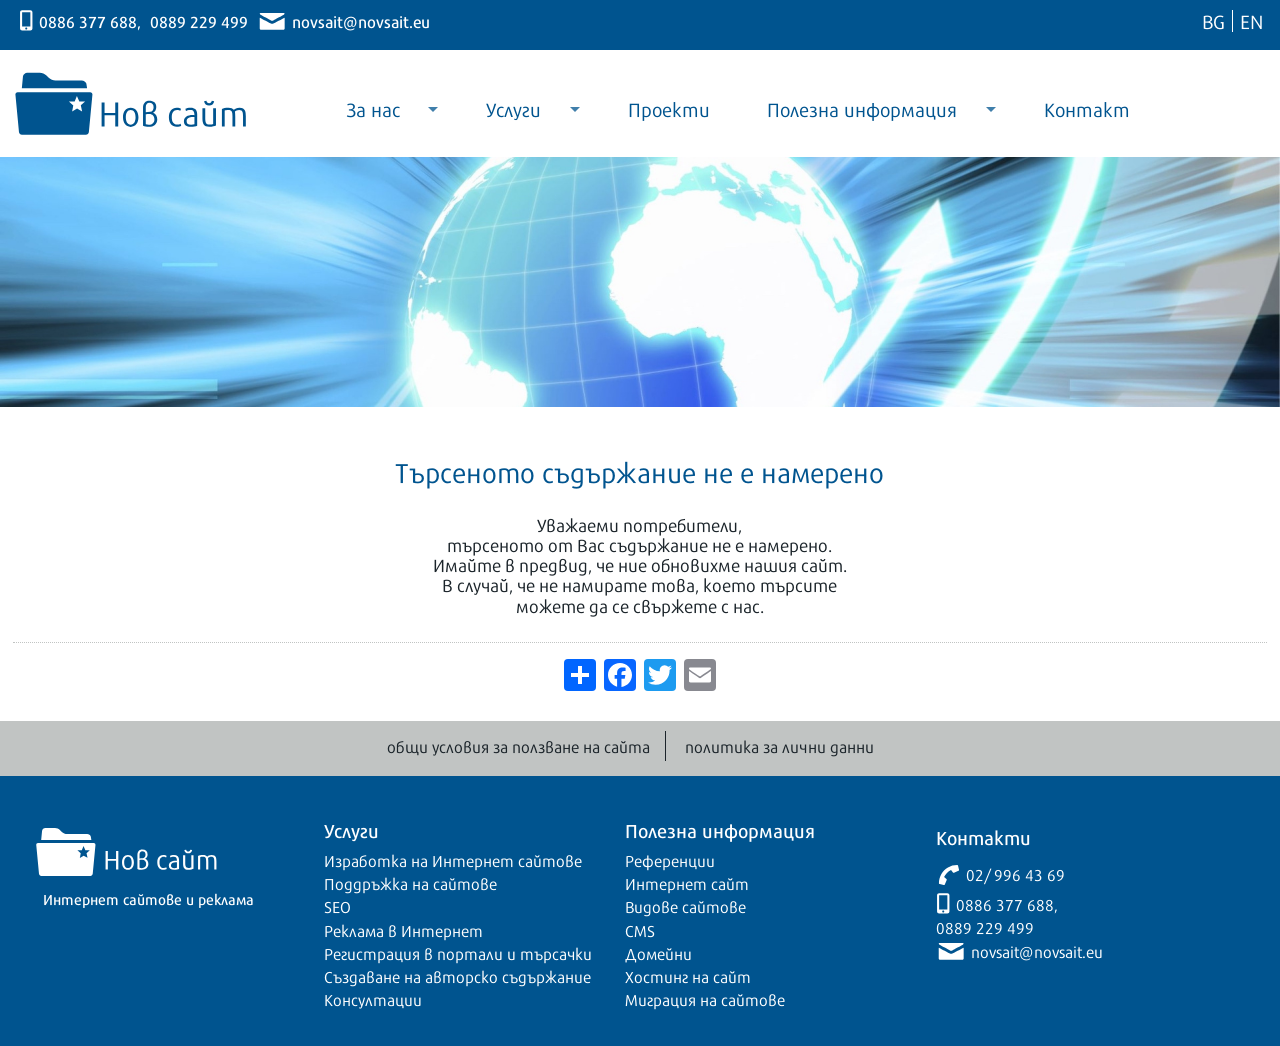 The image size is (1280, 1046). Describe the element at coordinates (1087, 108) in the screenshot. I see `Контакт [menuitem]` at that location.